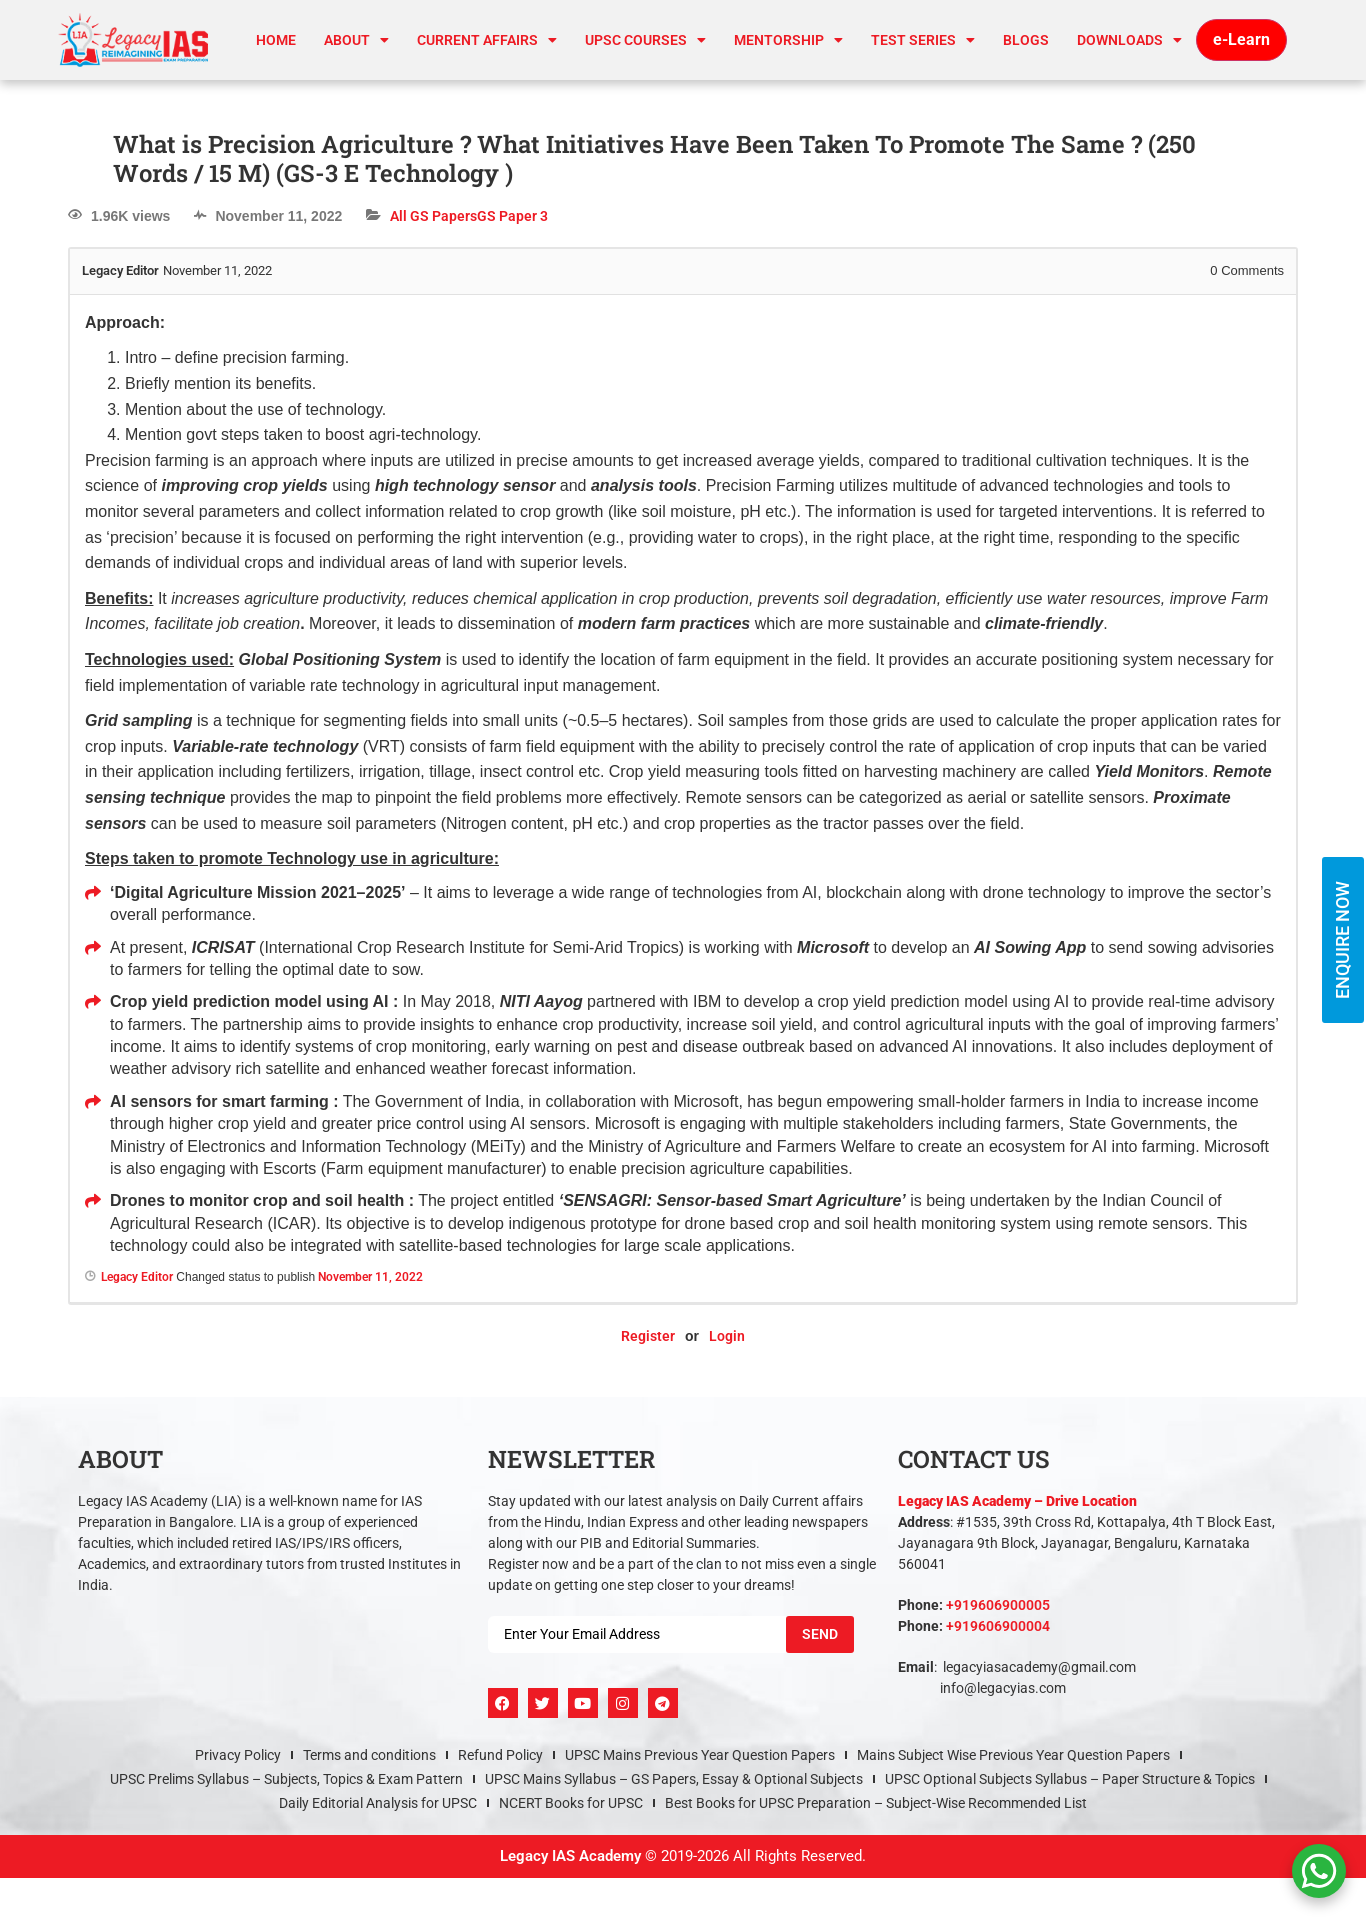 The width and height of the screenshot is (1366, 1918). Describe the element at coordinates (998, 1626) in the screenshot. I see `+919606900004` at that location.